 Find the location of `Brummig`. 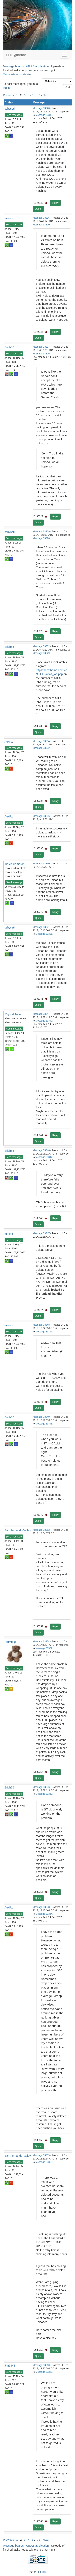

Brummig is located at coordinates (10, 1642).